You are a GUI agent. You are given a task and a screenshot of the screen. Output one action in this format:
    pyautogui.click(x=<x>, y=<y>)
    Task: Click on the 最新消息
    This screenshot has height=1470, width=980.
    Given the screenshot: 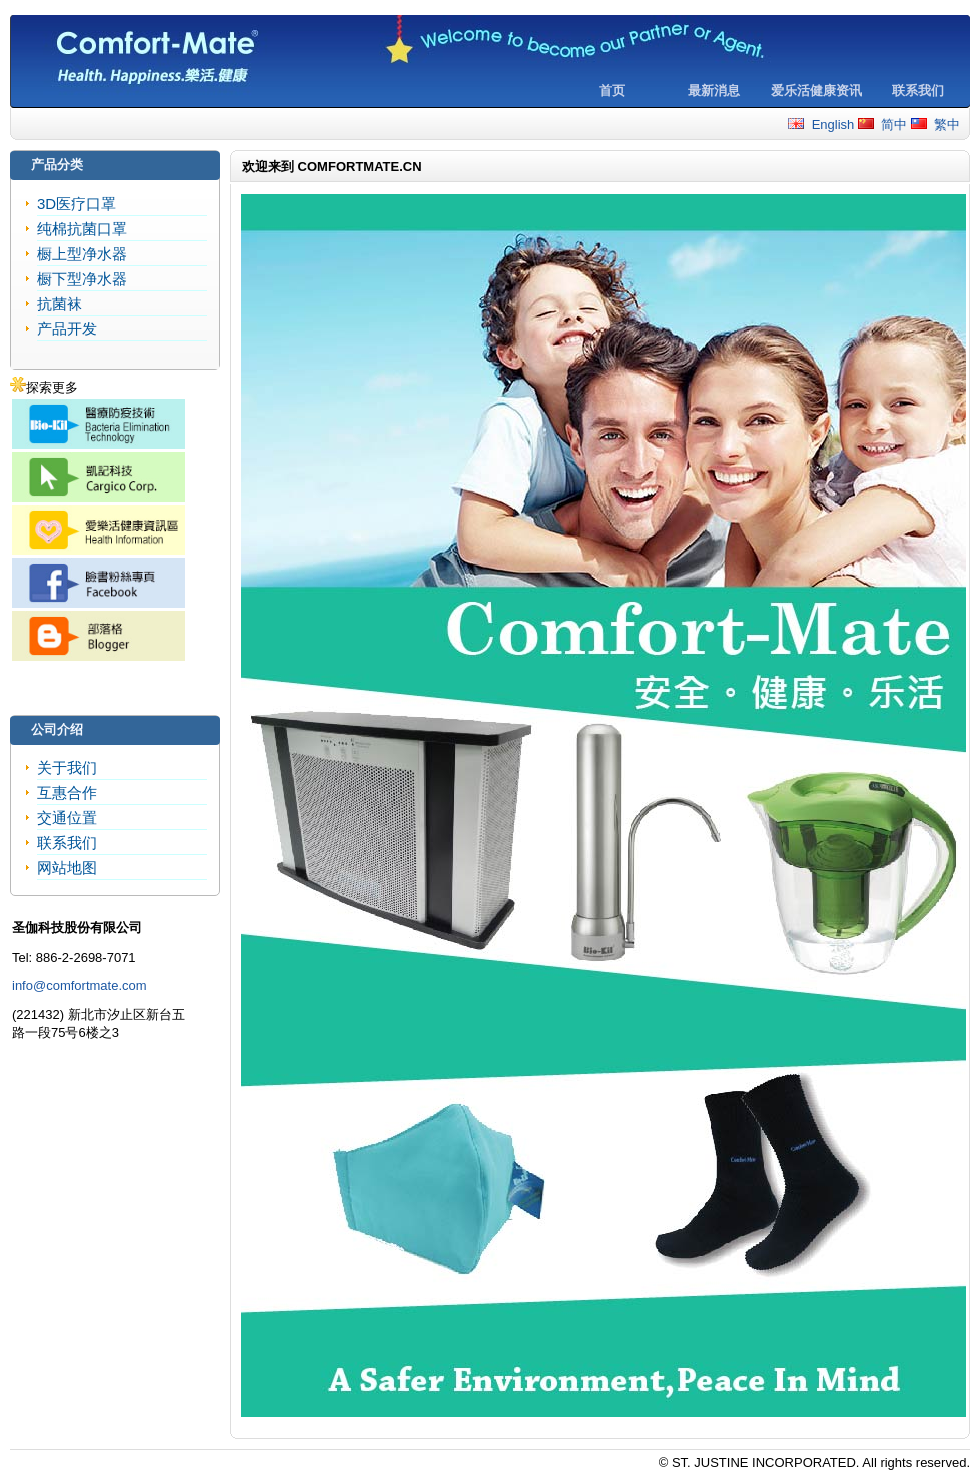 What is the action you would take?
    pyautogui.click(x=714, y=90)
    